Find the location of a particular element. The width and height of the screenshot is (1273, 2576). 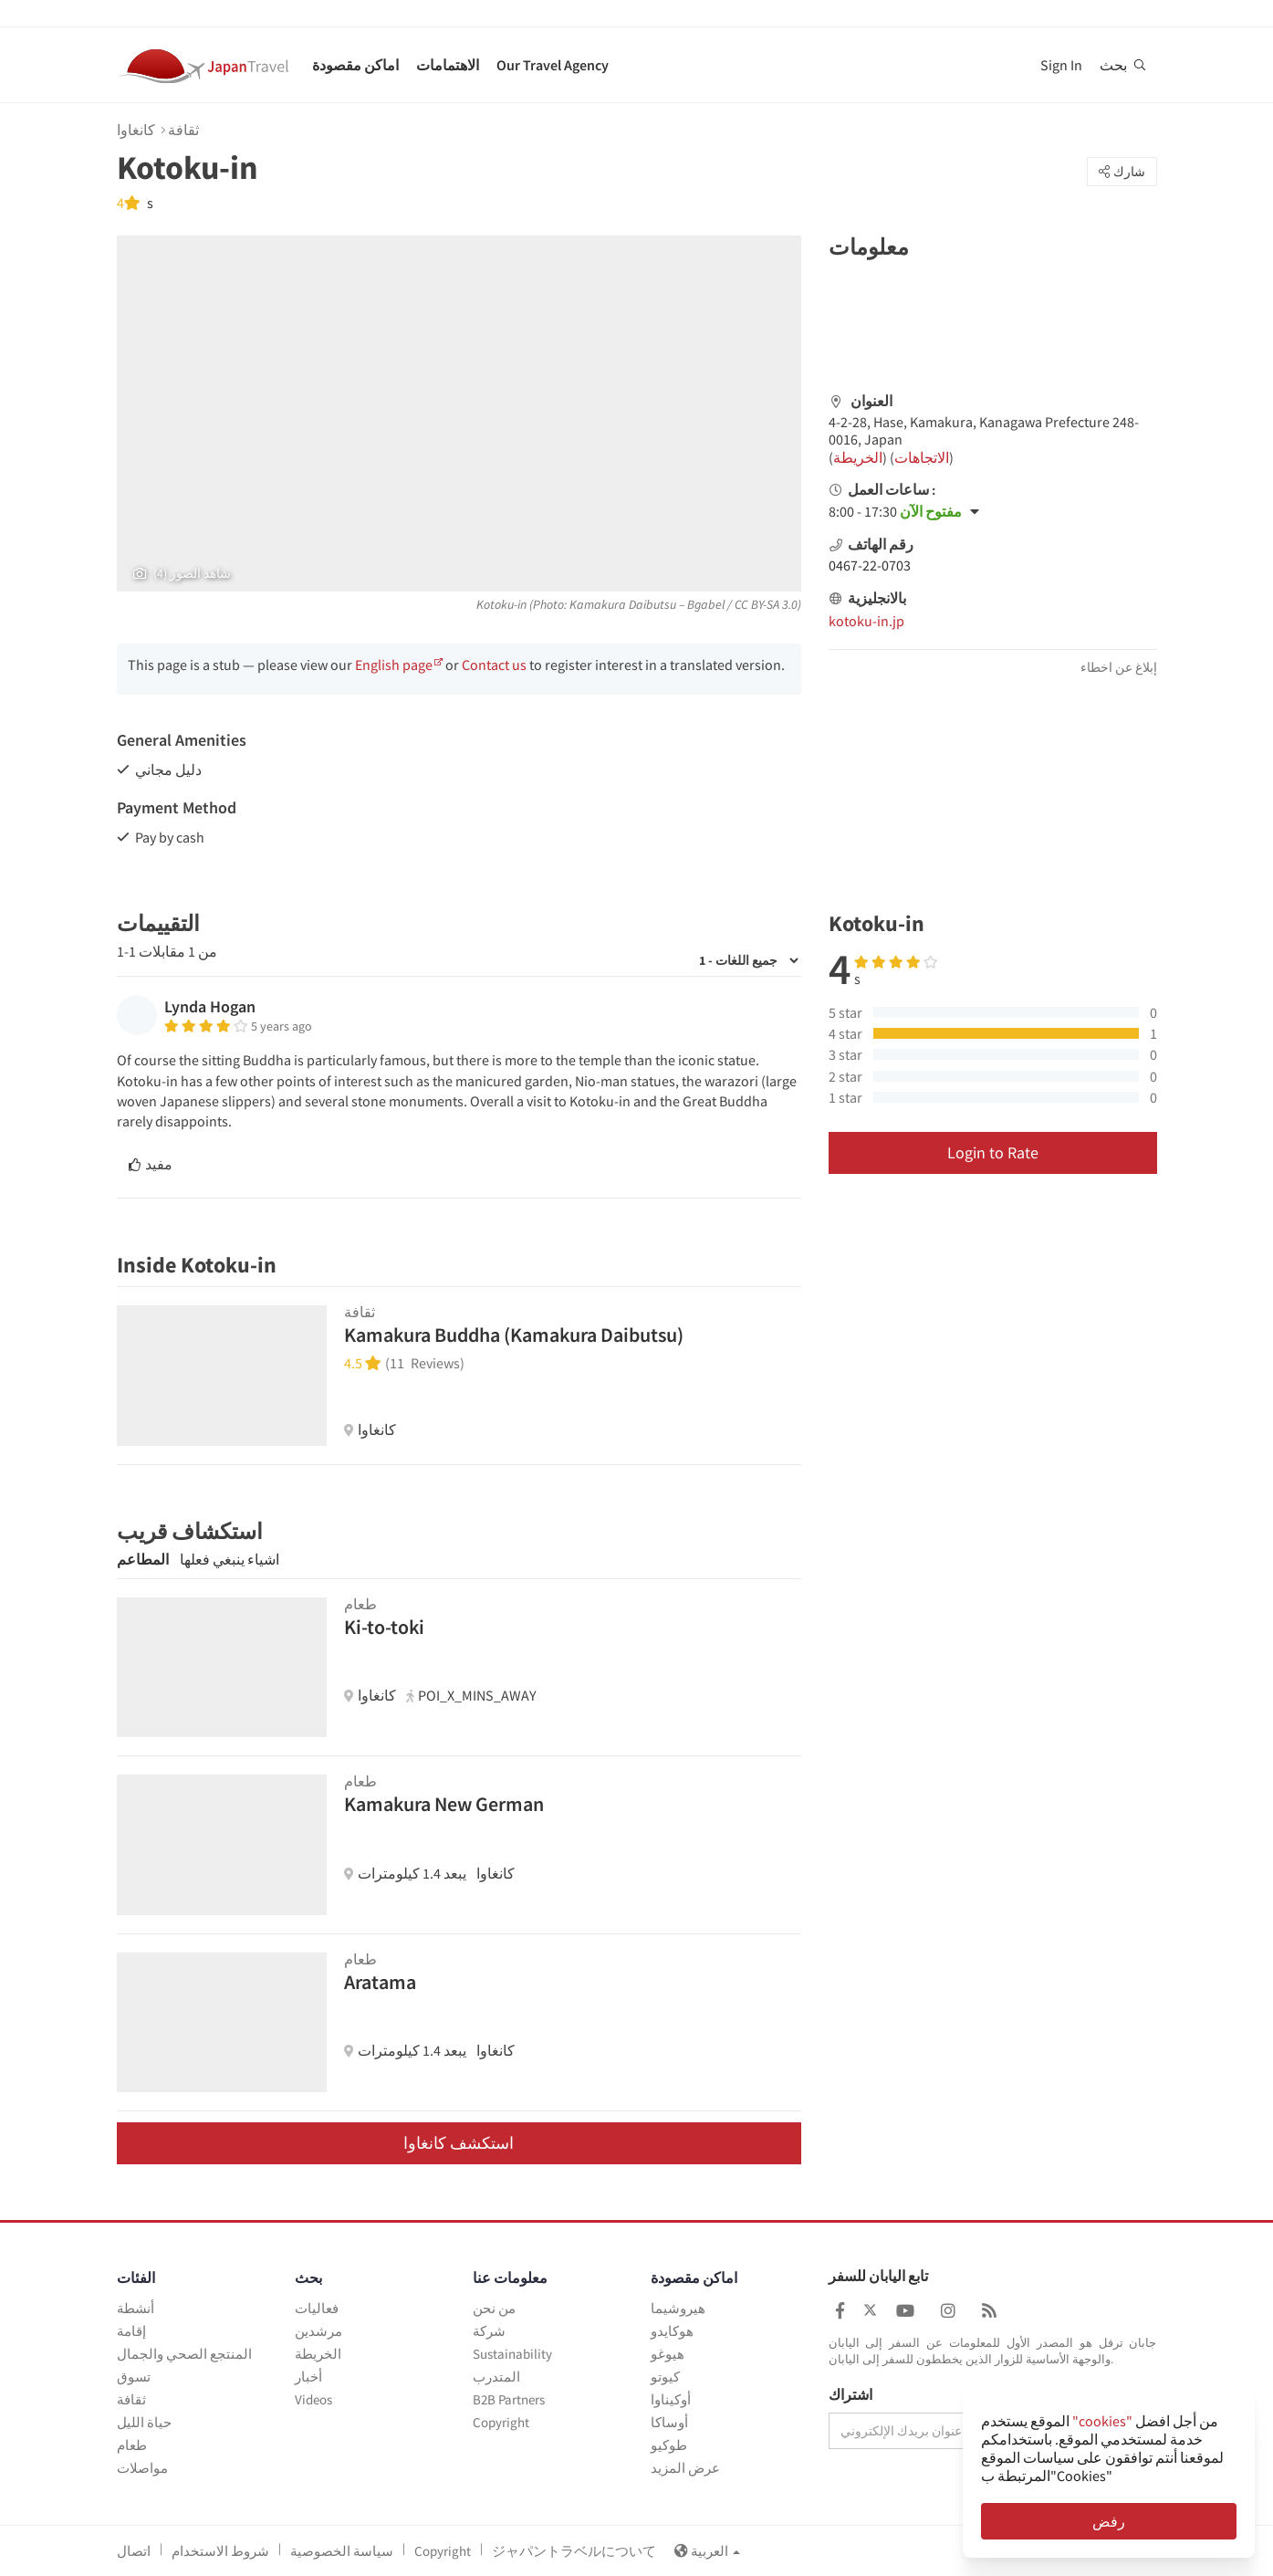

عرض المزيد is located at coordinates (685, 2468).